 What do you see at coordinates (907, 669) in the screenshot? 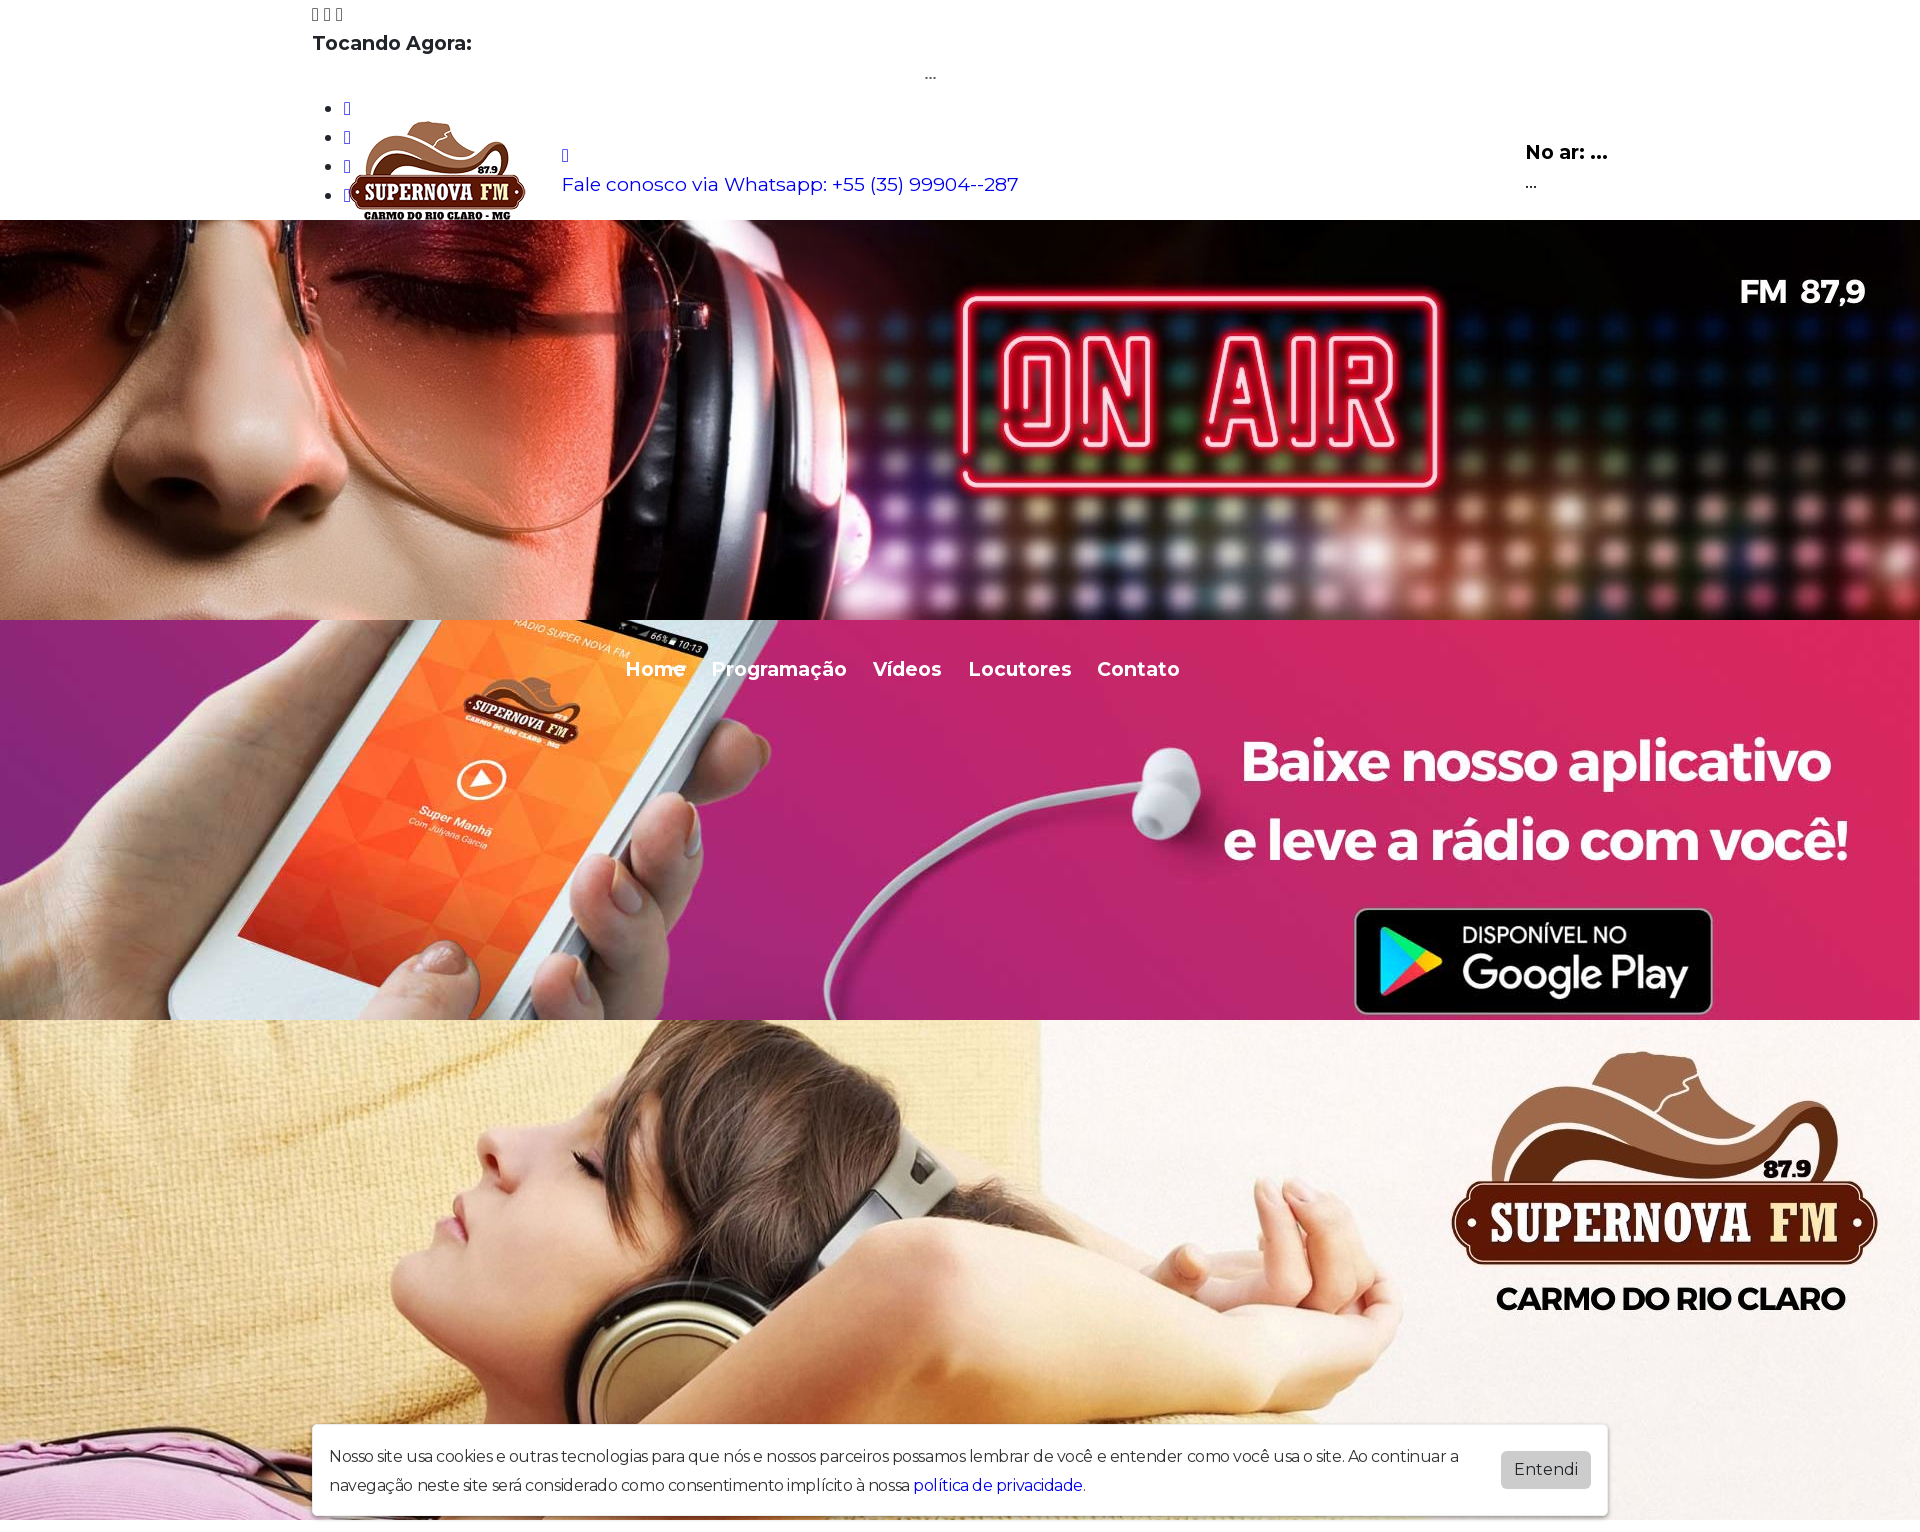
I see `Vídeos` at bounding box center [907, 669].